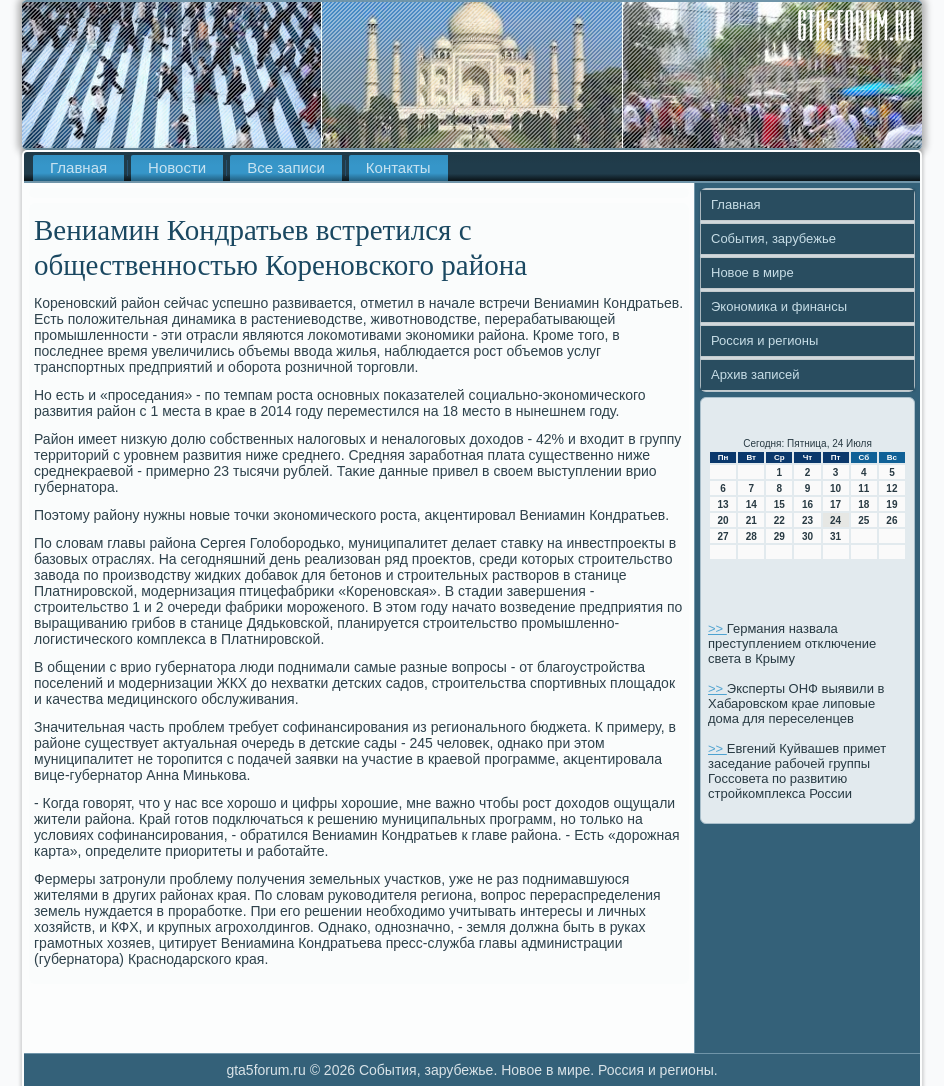 The image size is (944, 1086). What do you see at coordinates (891, 488) in the screenshot?
I see `12` at bounding box center [891, 488].